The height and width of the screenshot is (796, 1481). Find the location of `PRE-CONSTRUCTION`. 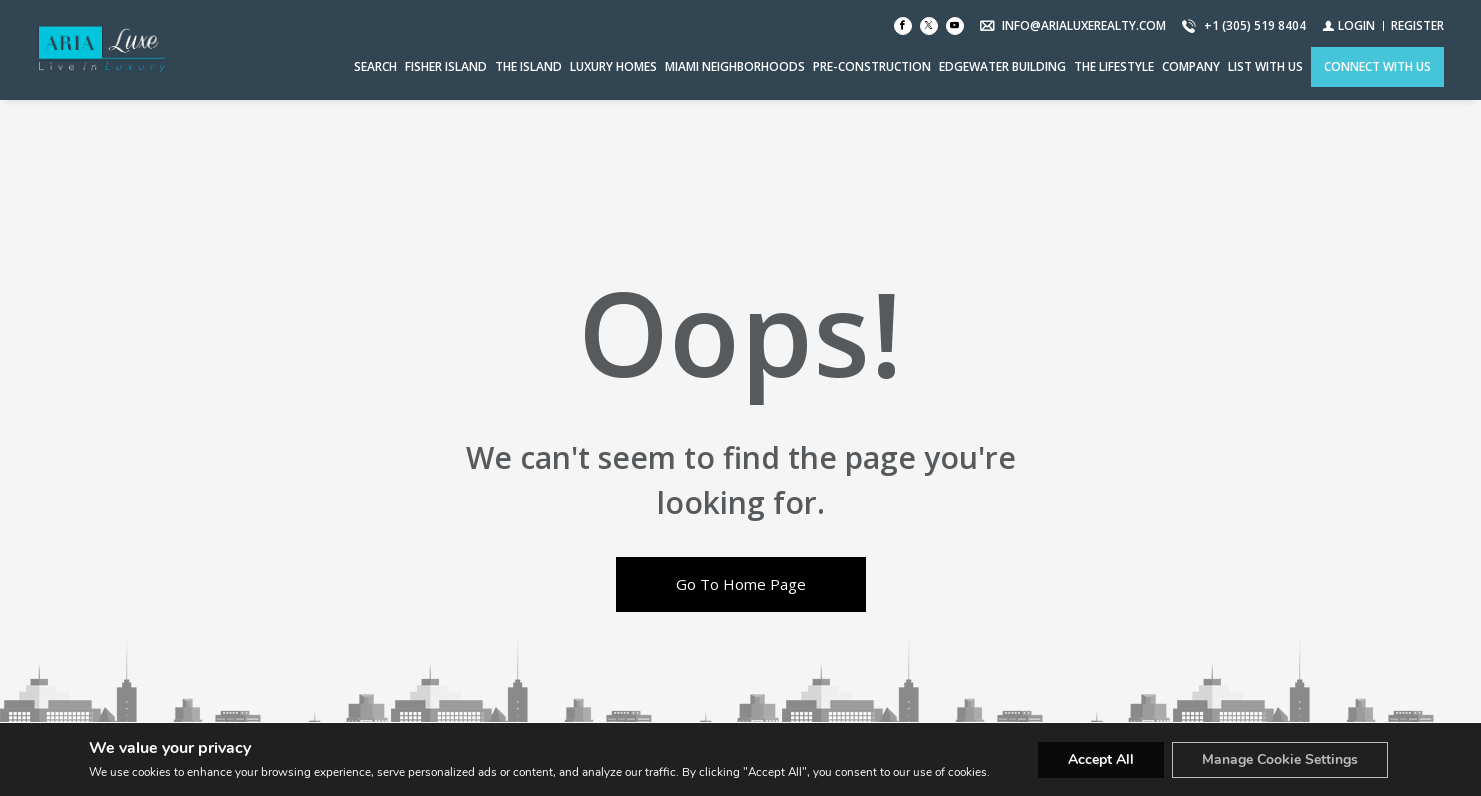

PRE-CONSTRUCTION is located at coordinates (872, 66).